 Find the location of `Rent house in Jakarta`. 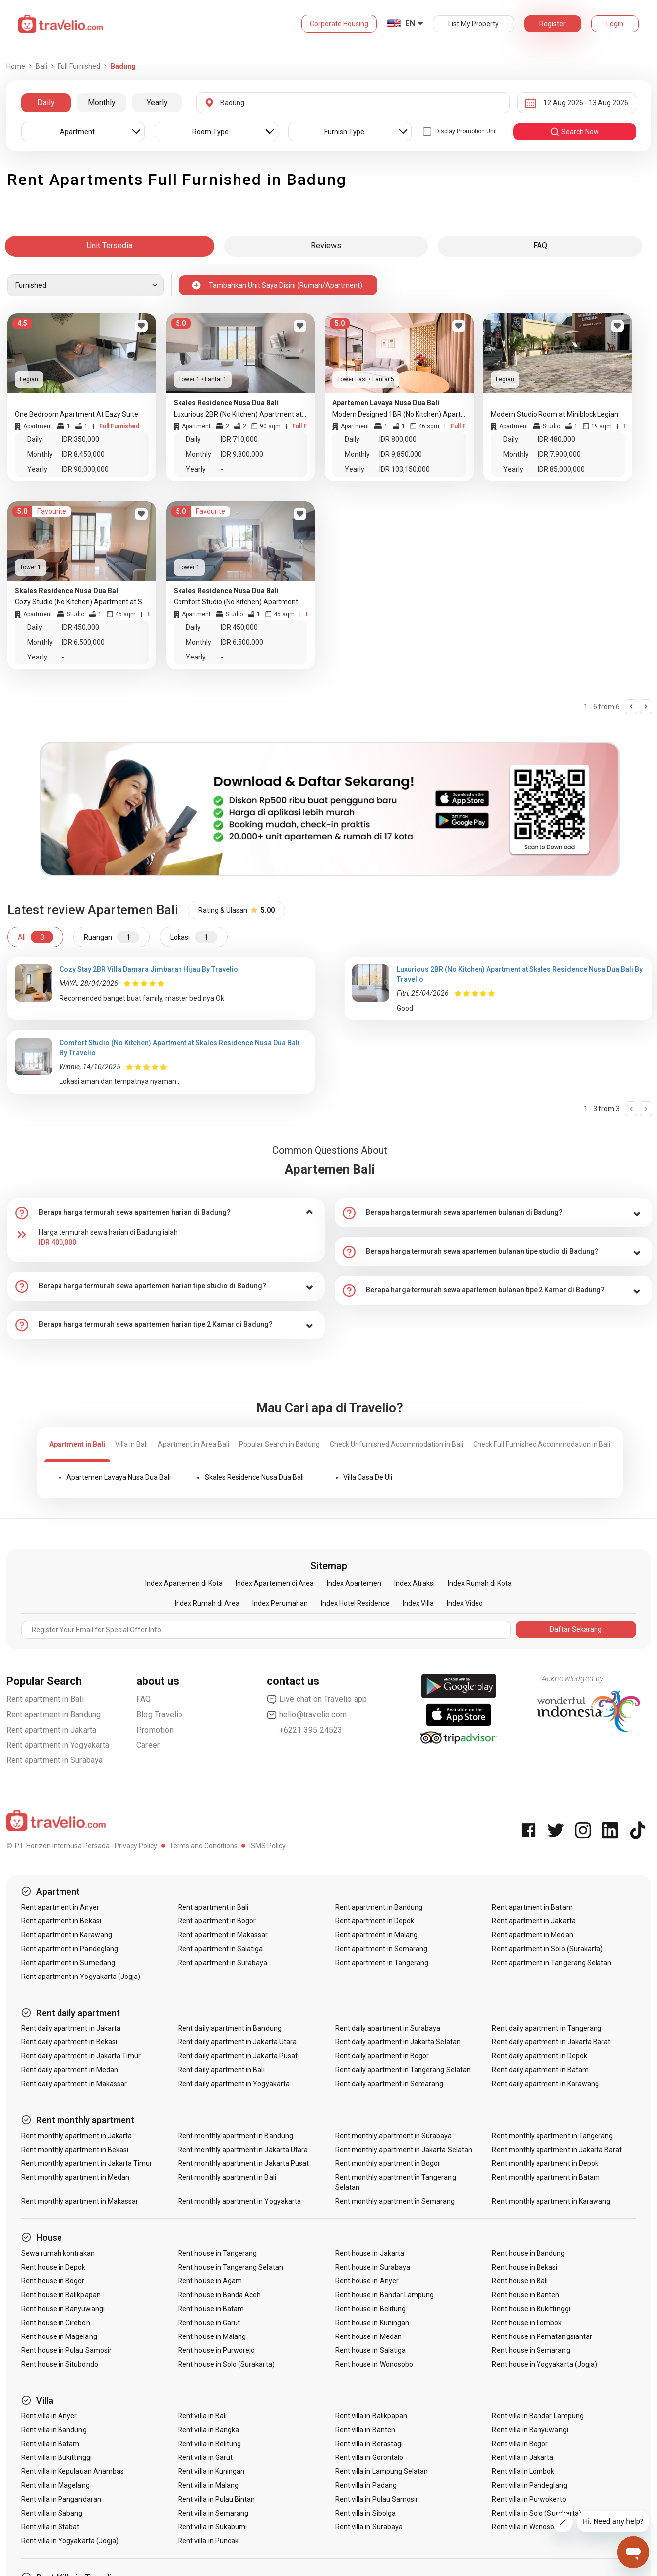

Rent house in Jakarta is located at coordinates (369, 2253).